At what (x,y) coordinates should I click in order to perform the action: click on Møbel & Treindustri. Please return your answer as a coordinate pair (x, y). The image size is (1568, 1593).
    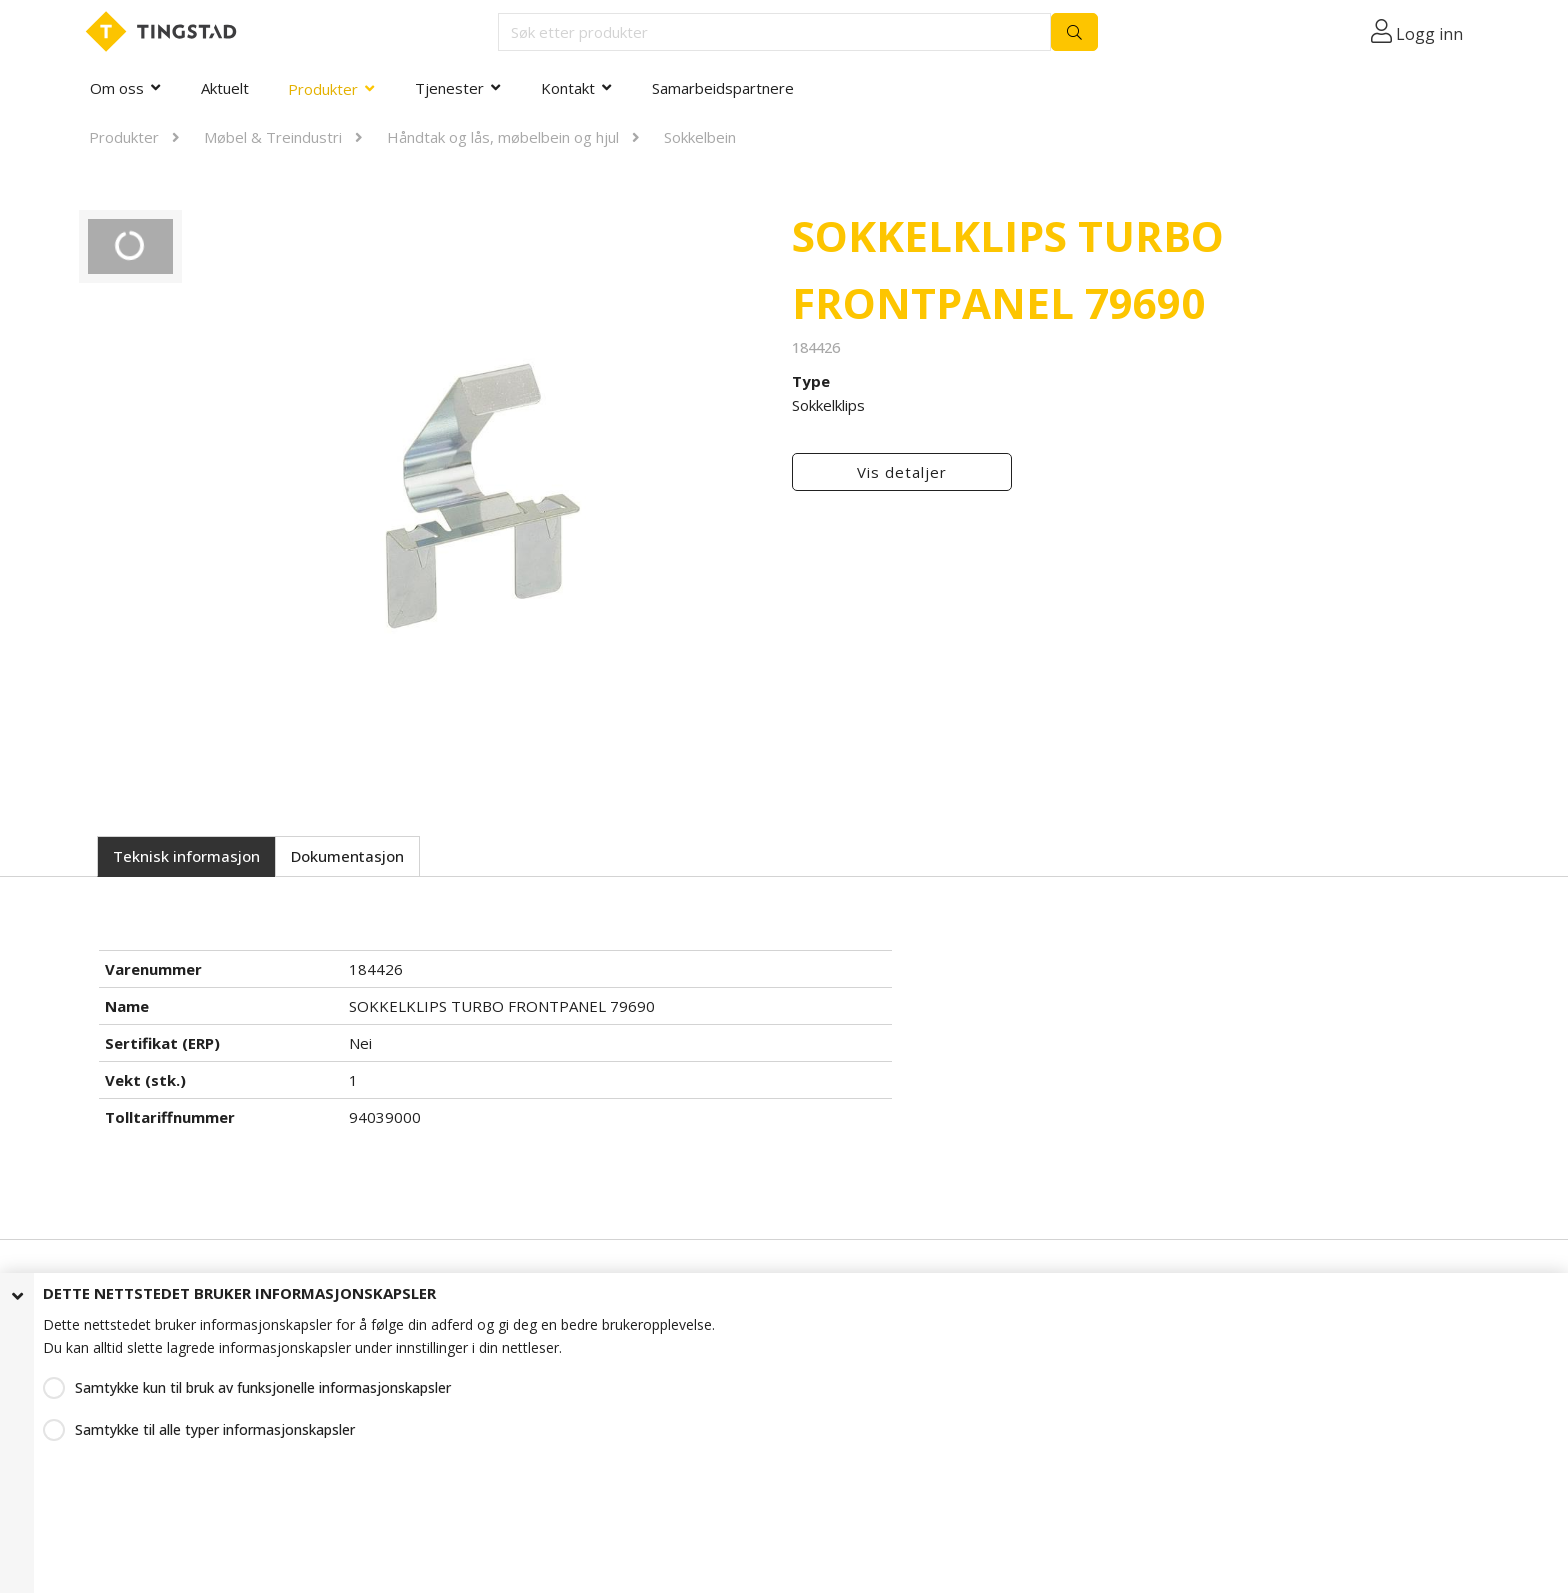
    Looking at the image, I should click on (273, 137).